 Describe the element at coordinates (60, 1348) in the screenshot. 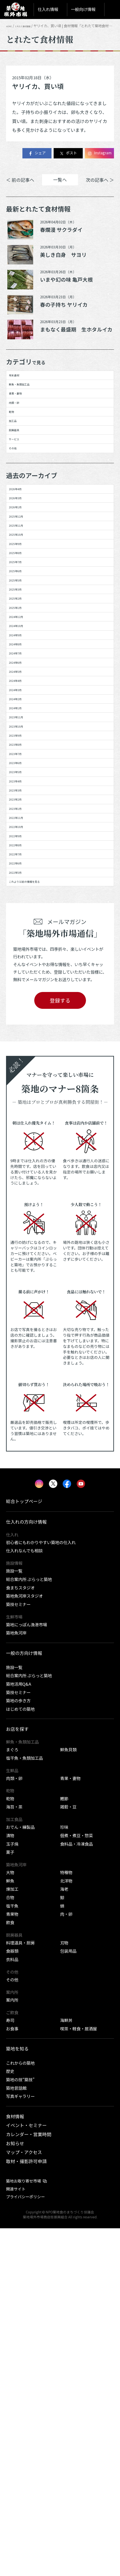

I see `登録する` at that location.